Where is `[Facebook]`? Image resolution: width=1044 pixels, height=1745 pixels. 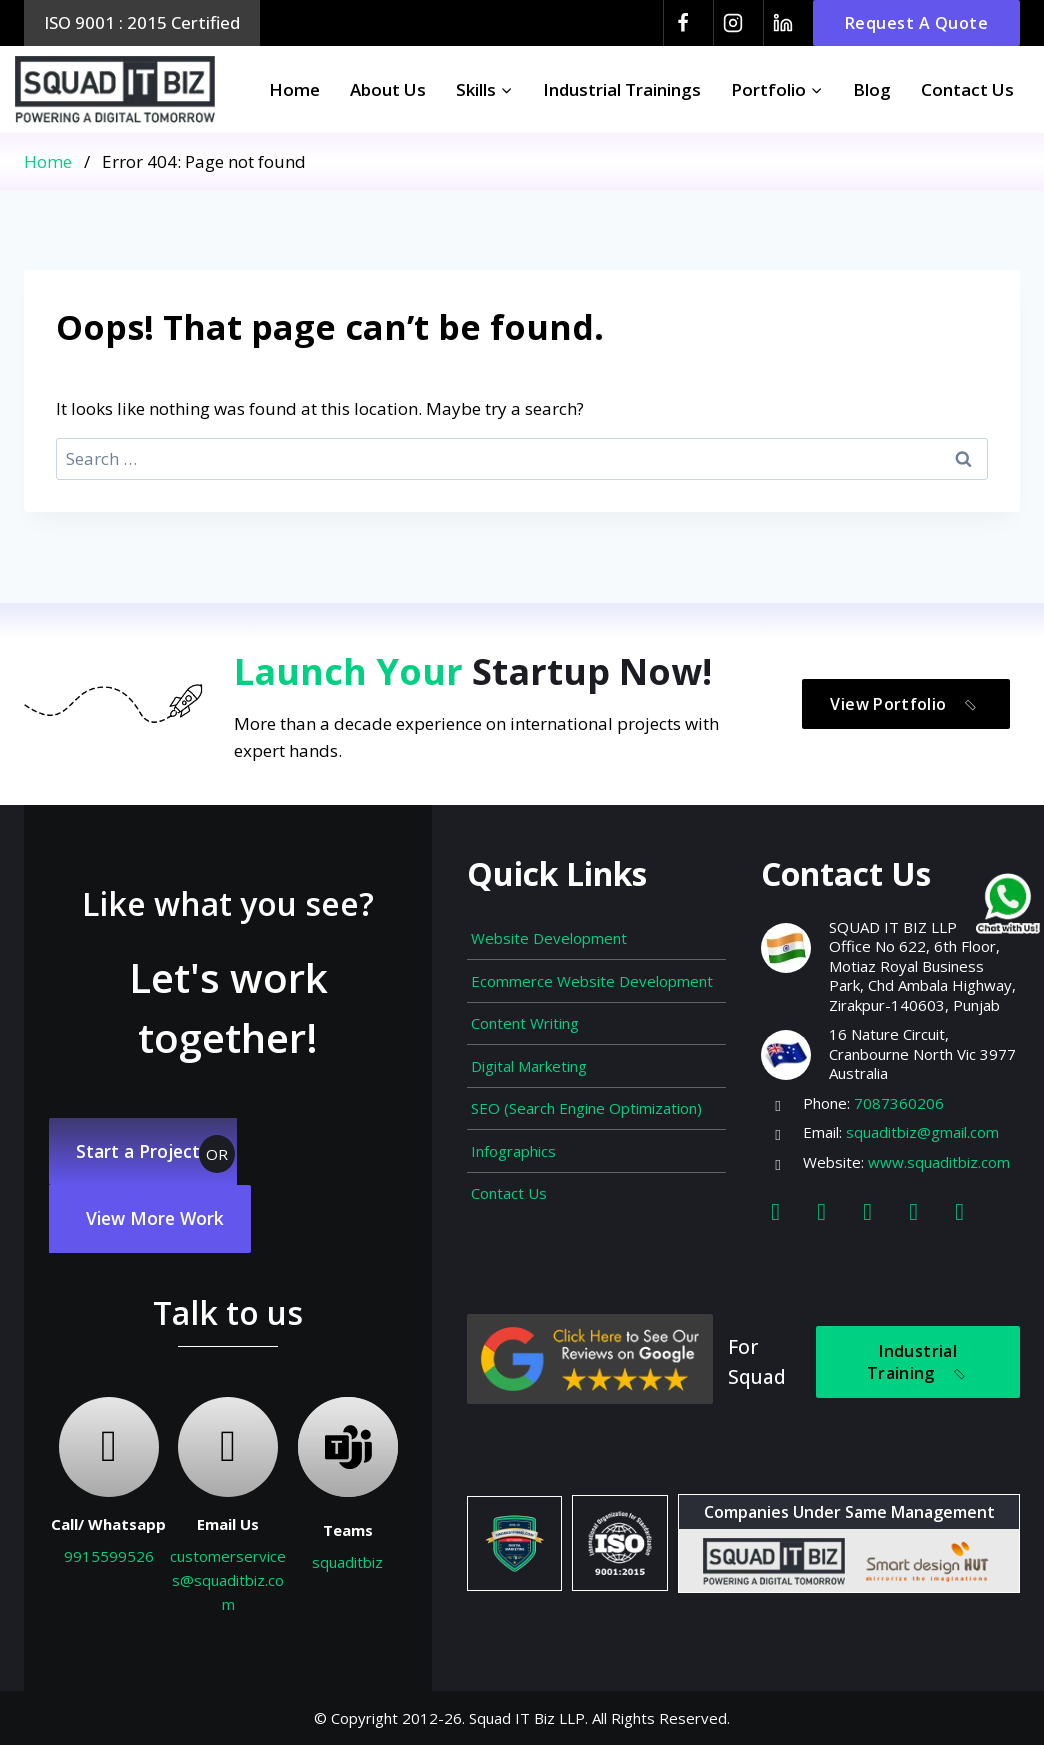
[Facebook] is located at coordinates (683, 23).